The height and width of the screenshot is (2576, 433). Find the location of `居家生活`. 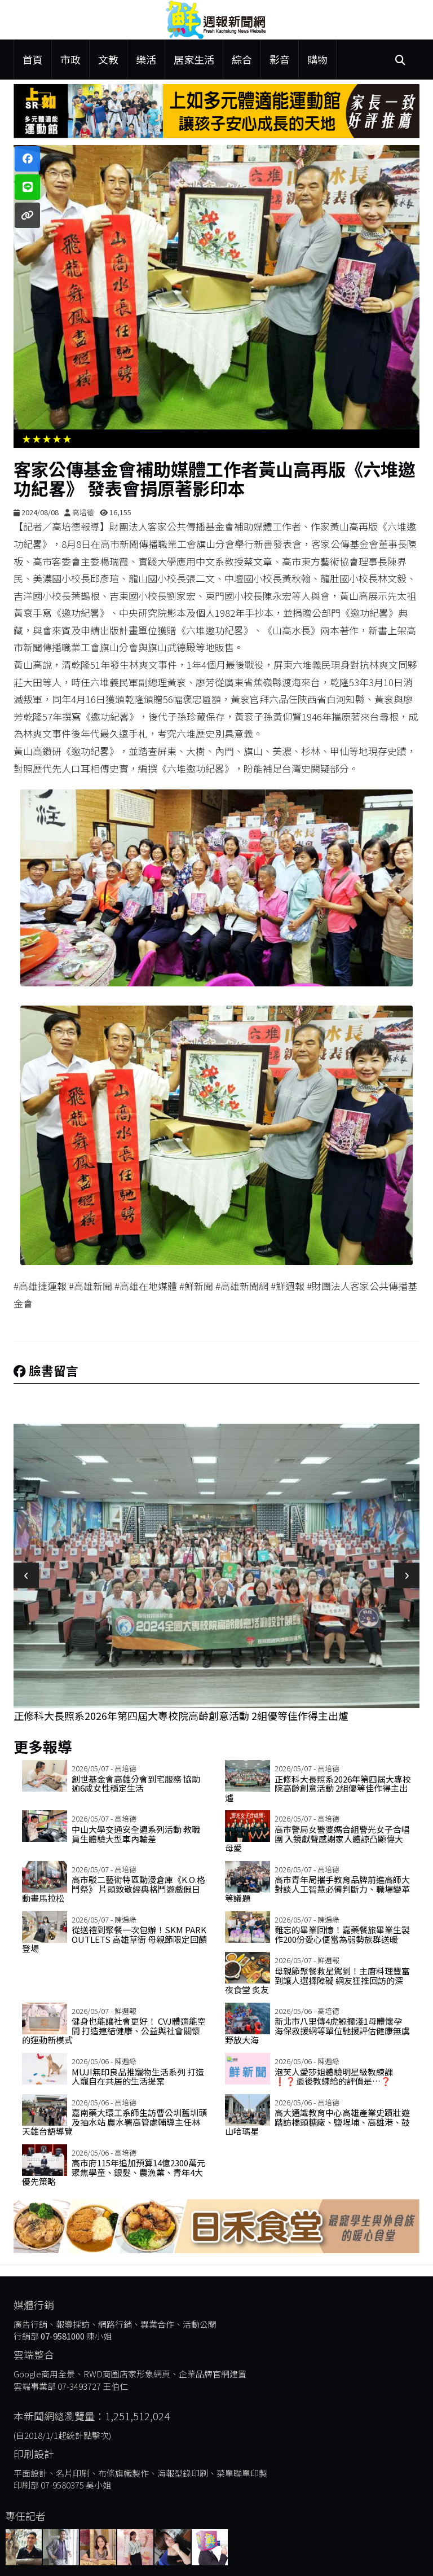

居家生活 is located at coordinates (194, 59).